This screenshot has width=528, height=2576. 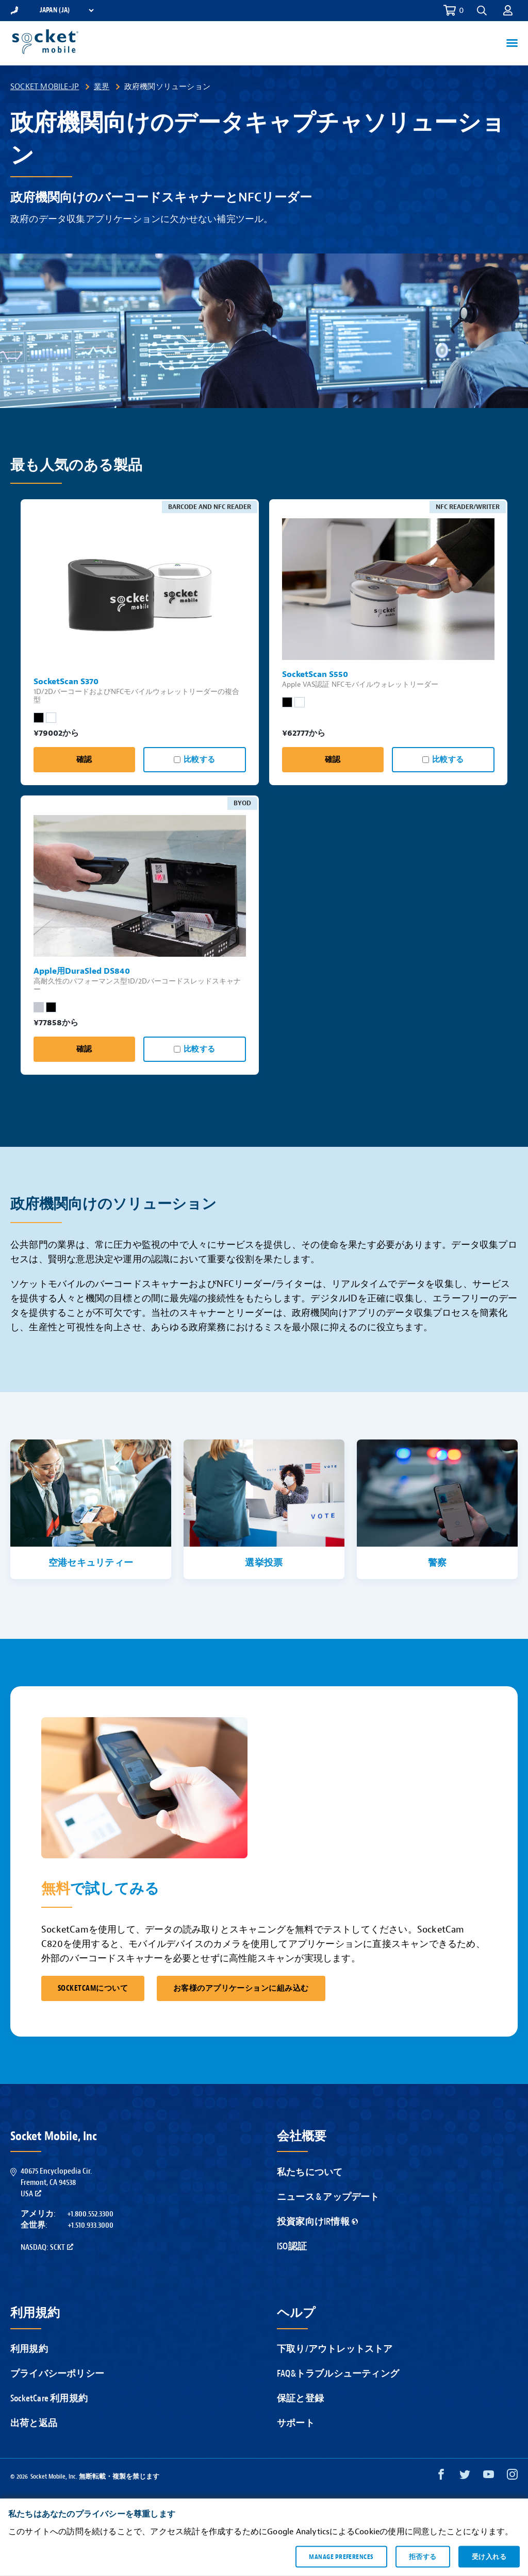 I want to click on ISO認証, so click(x=292, y=2246).